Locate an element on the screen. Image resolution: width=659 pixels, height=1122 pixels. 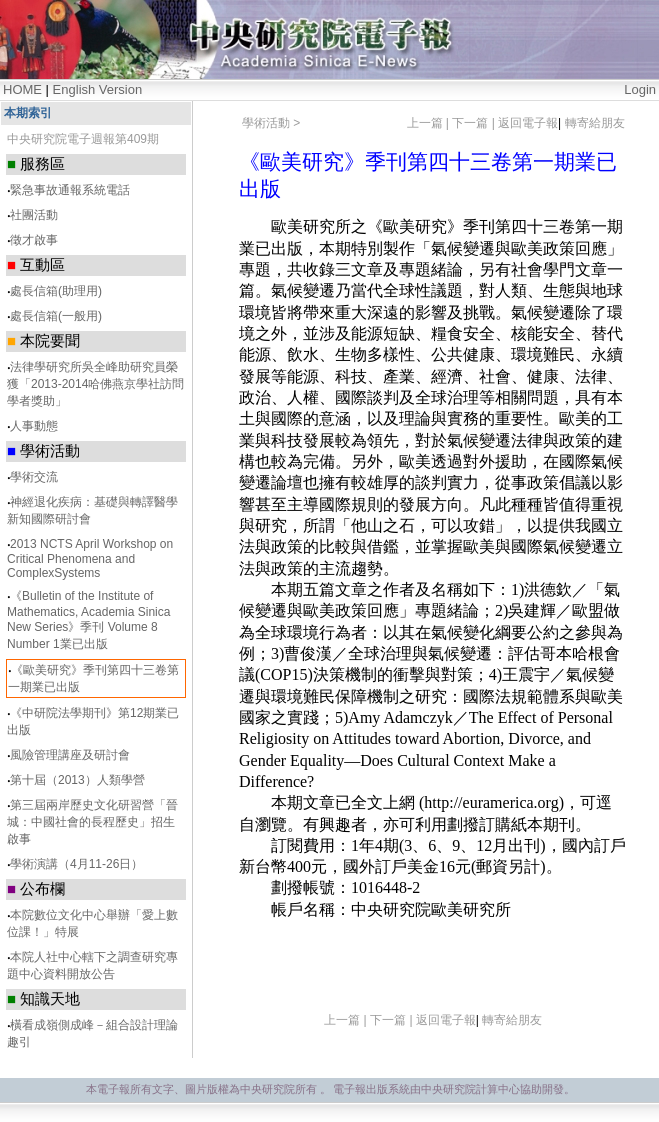
法律學研究所吳全峰助研究員榮獲「2013-2014哈佛燕京學社訪問學者獎助」 is located at coordinates (95, 384).